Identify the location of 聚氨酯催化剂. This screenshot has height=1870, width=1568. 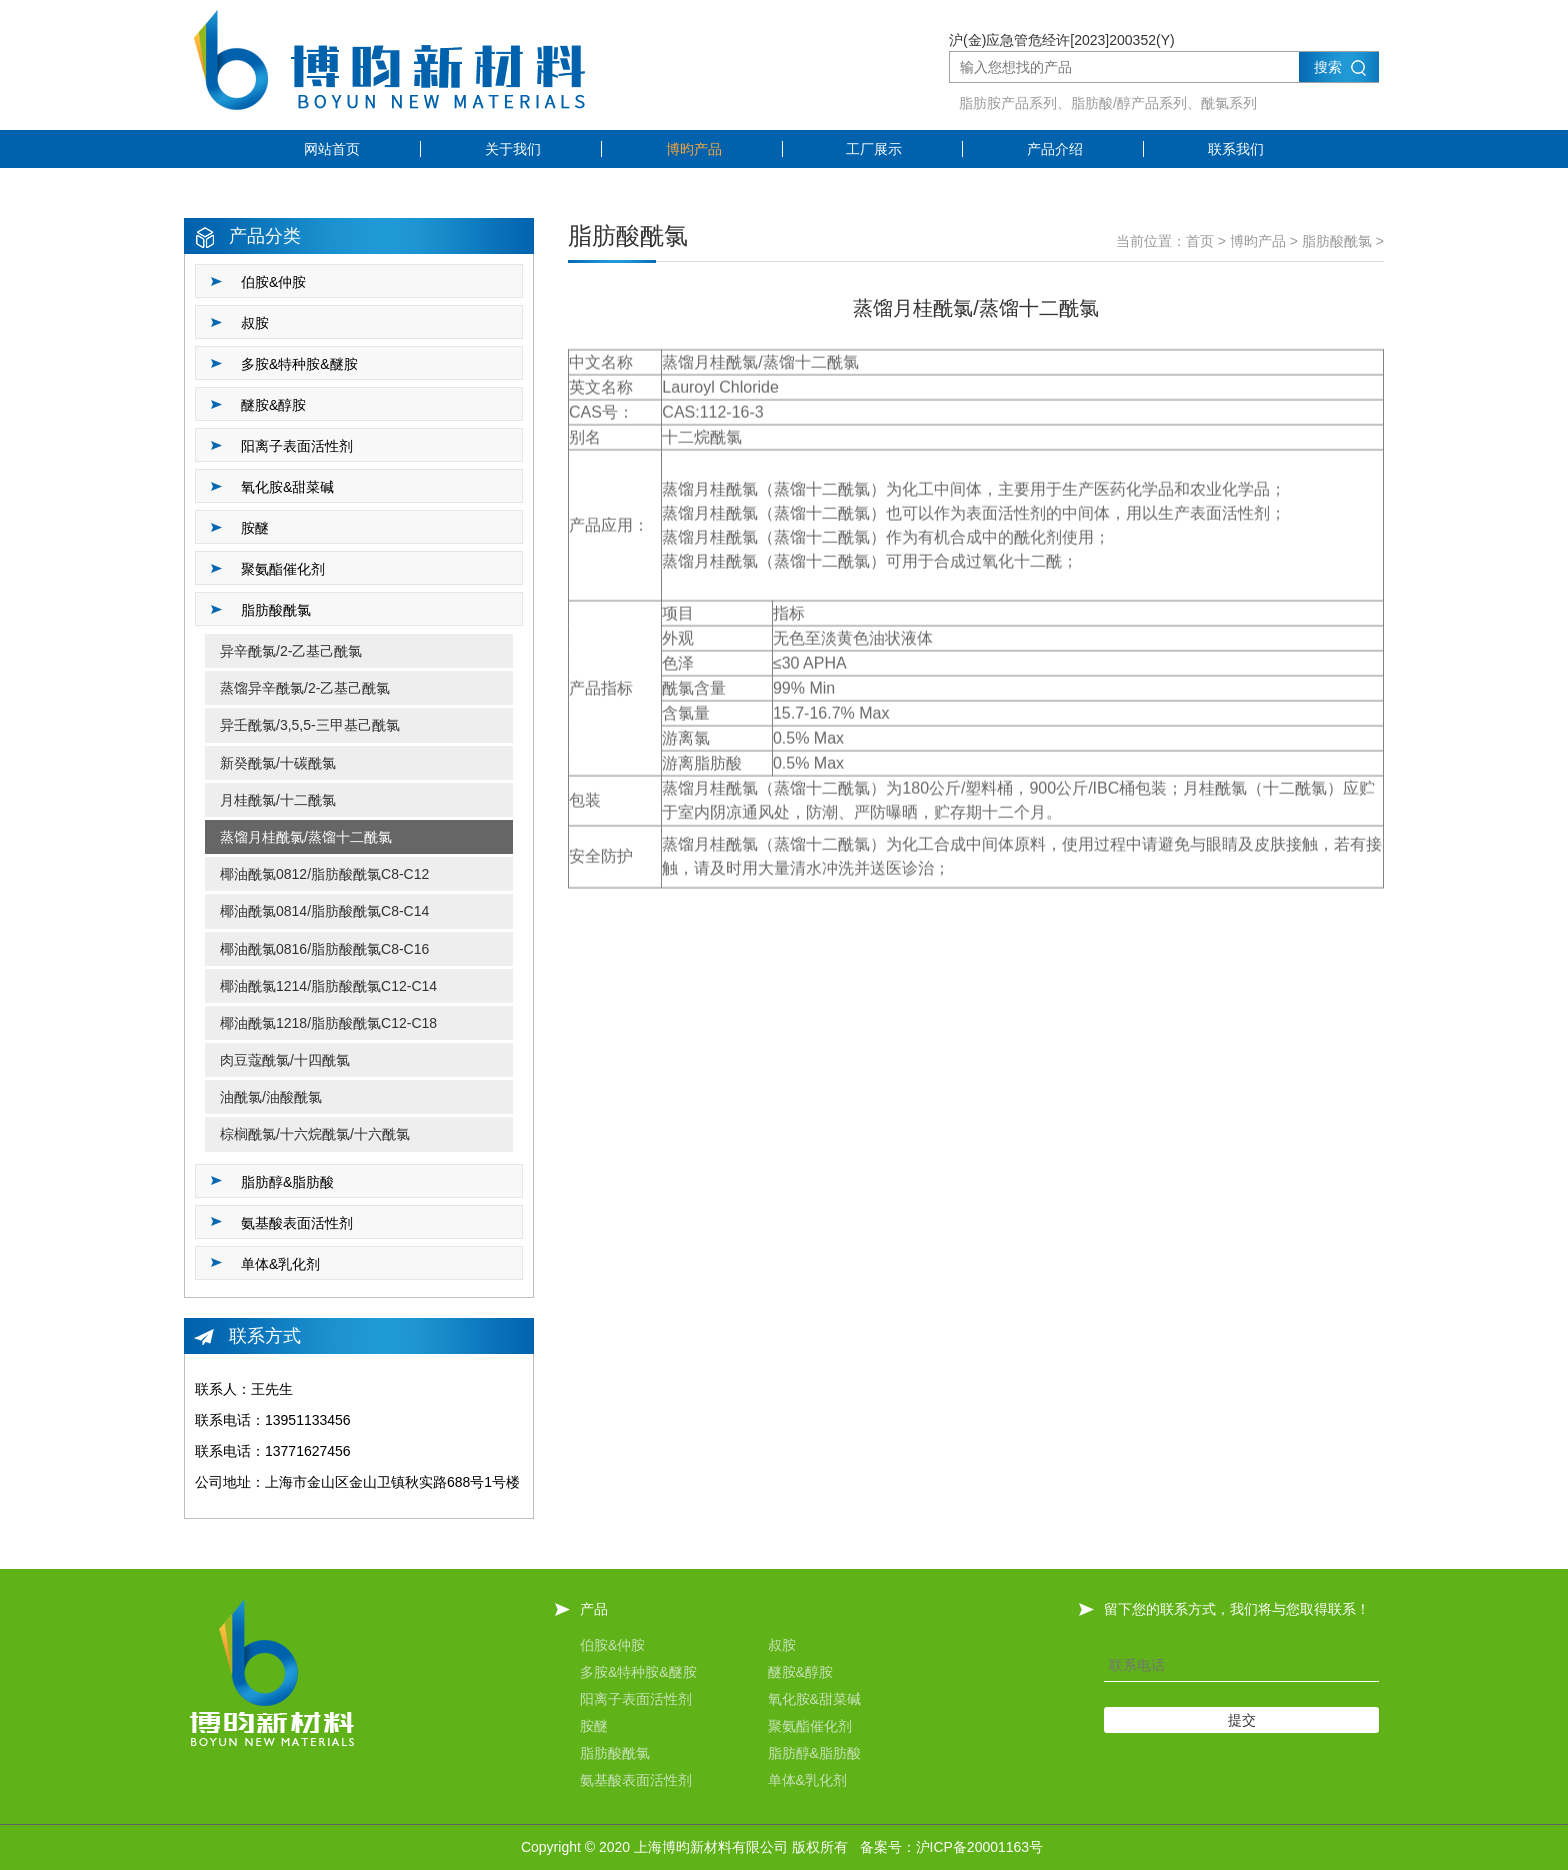
(810, 1726).